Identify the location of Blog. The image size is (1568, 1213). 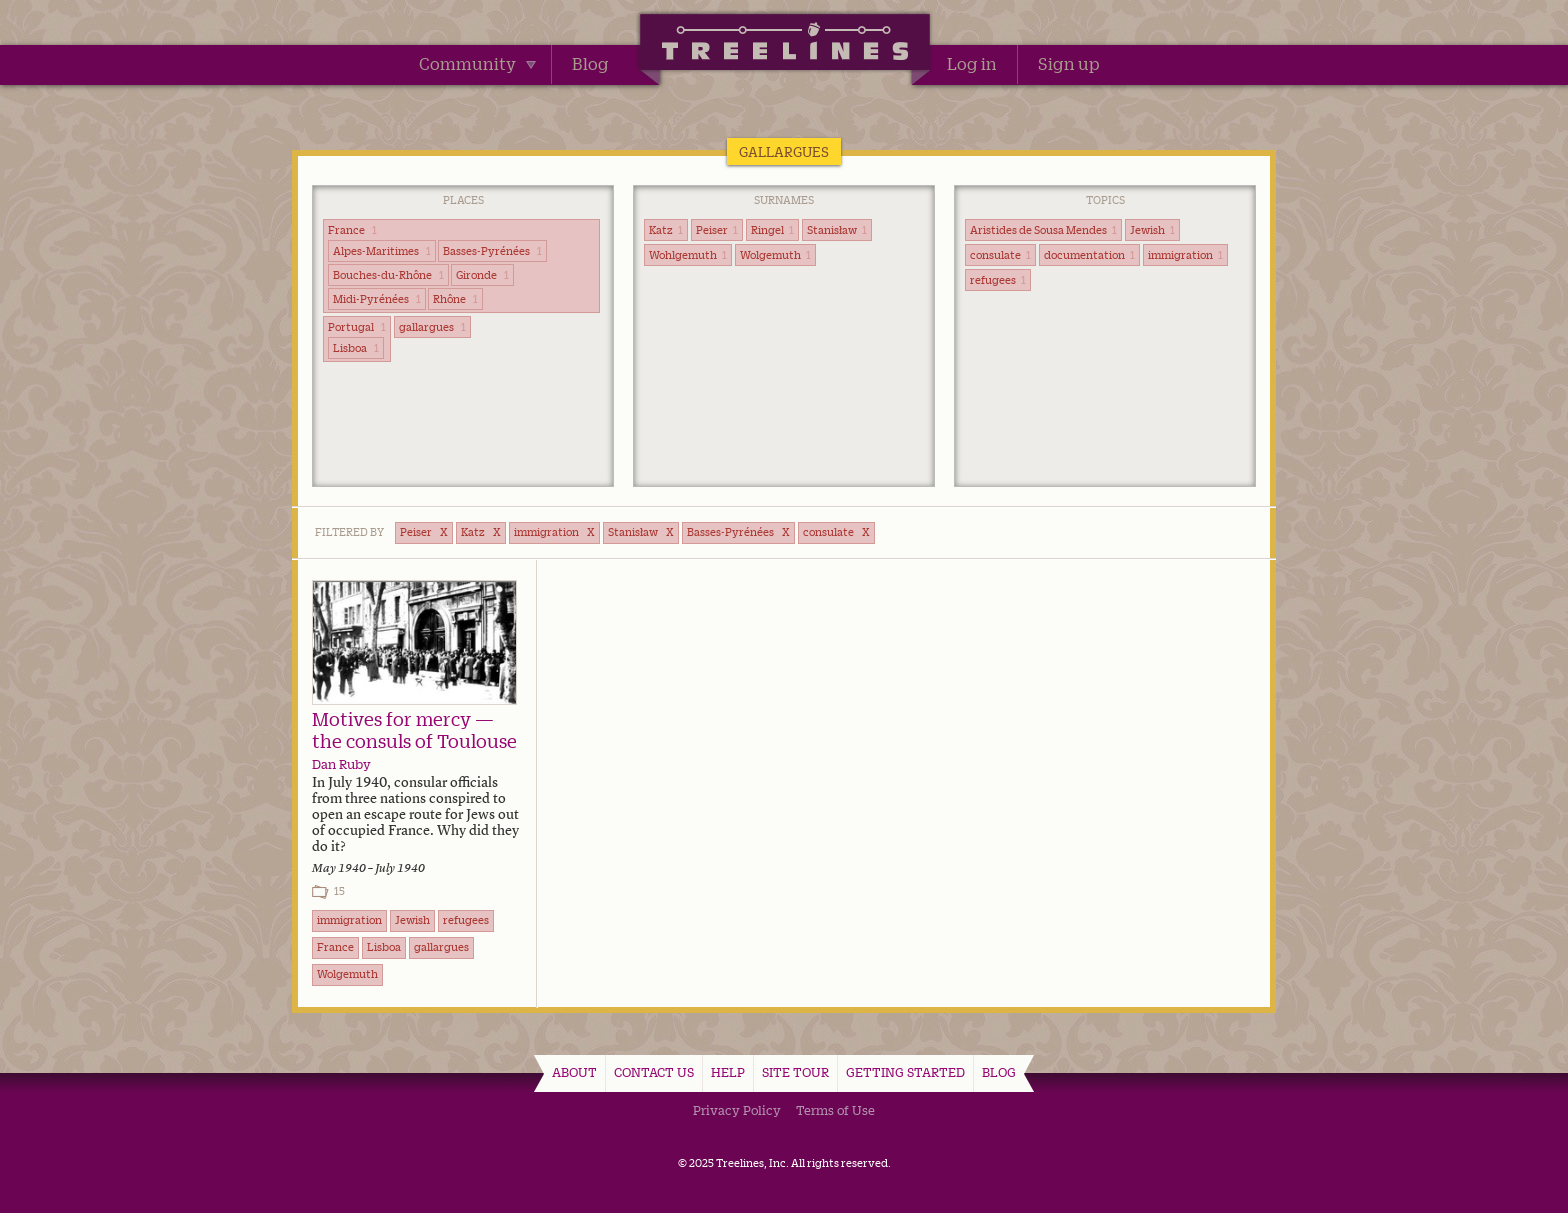
(590, 64).